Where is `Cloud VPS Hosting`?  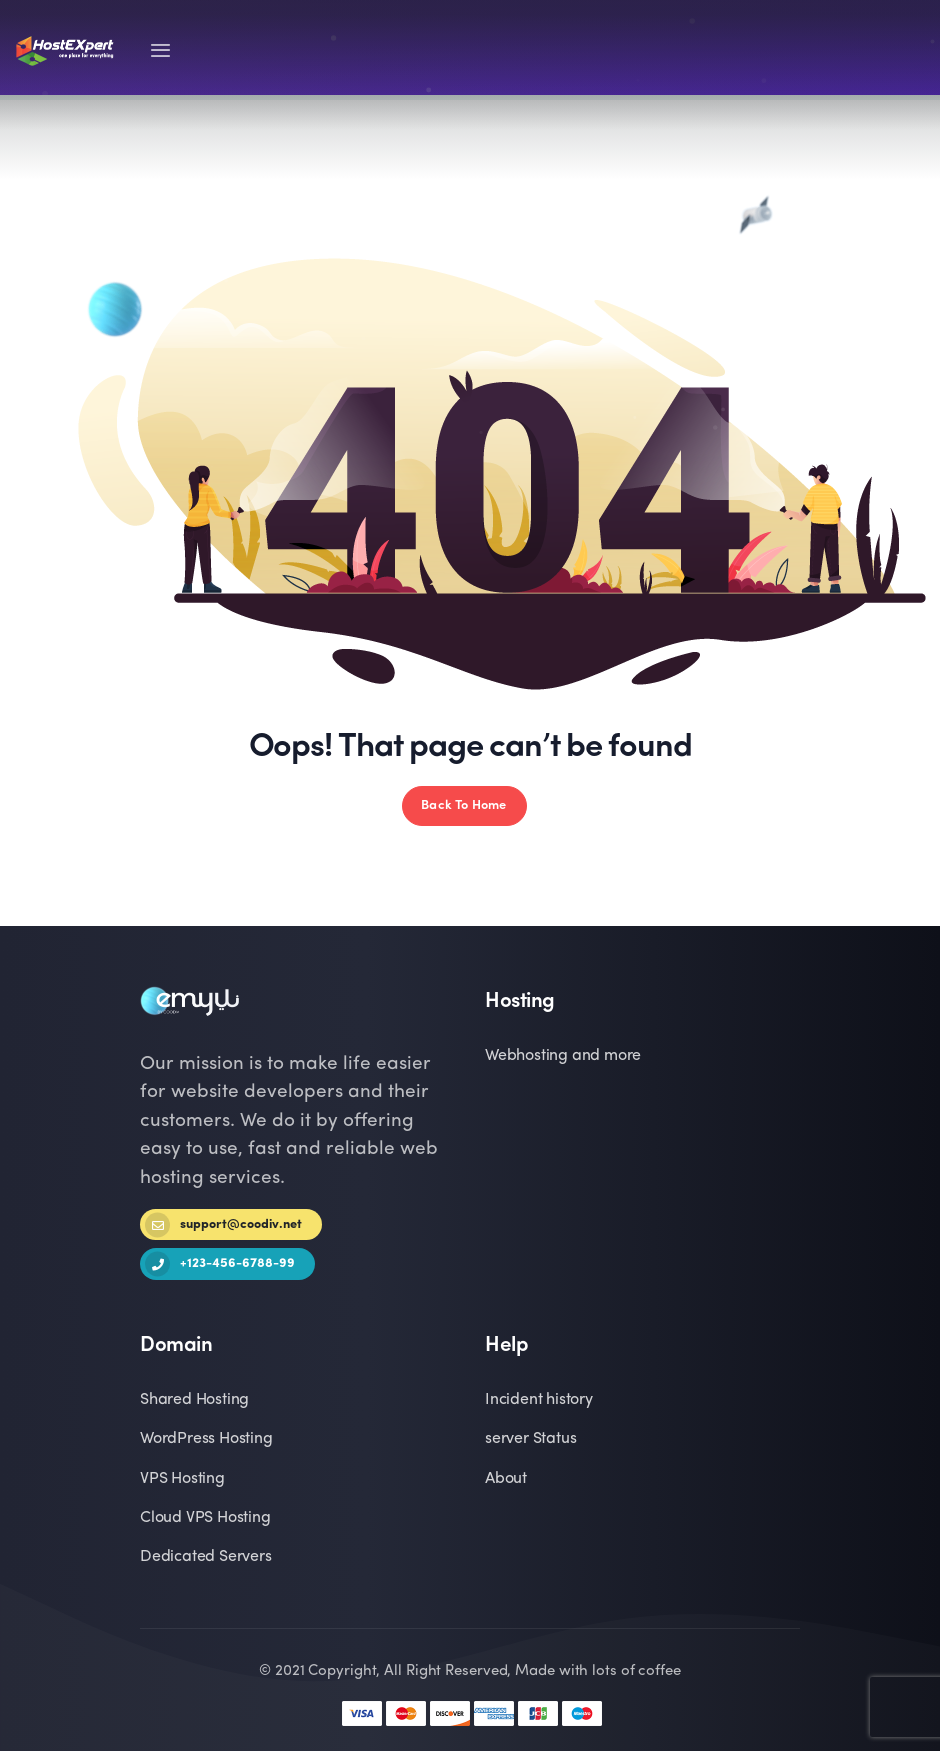
Cloud VPS Hosting is located at coordinates (205, 1518).